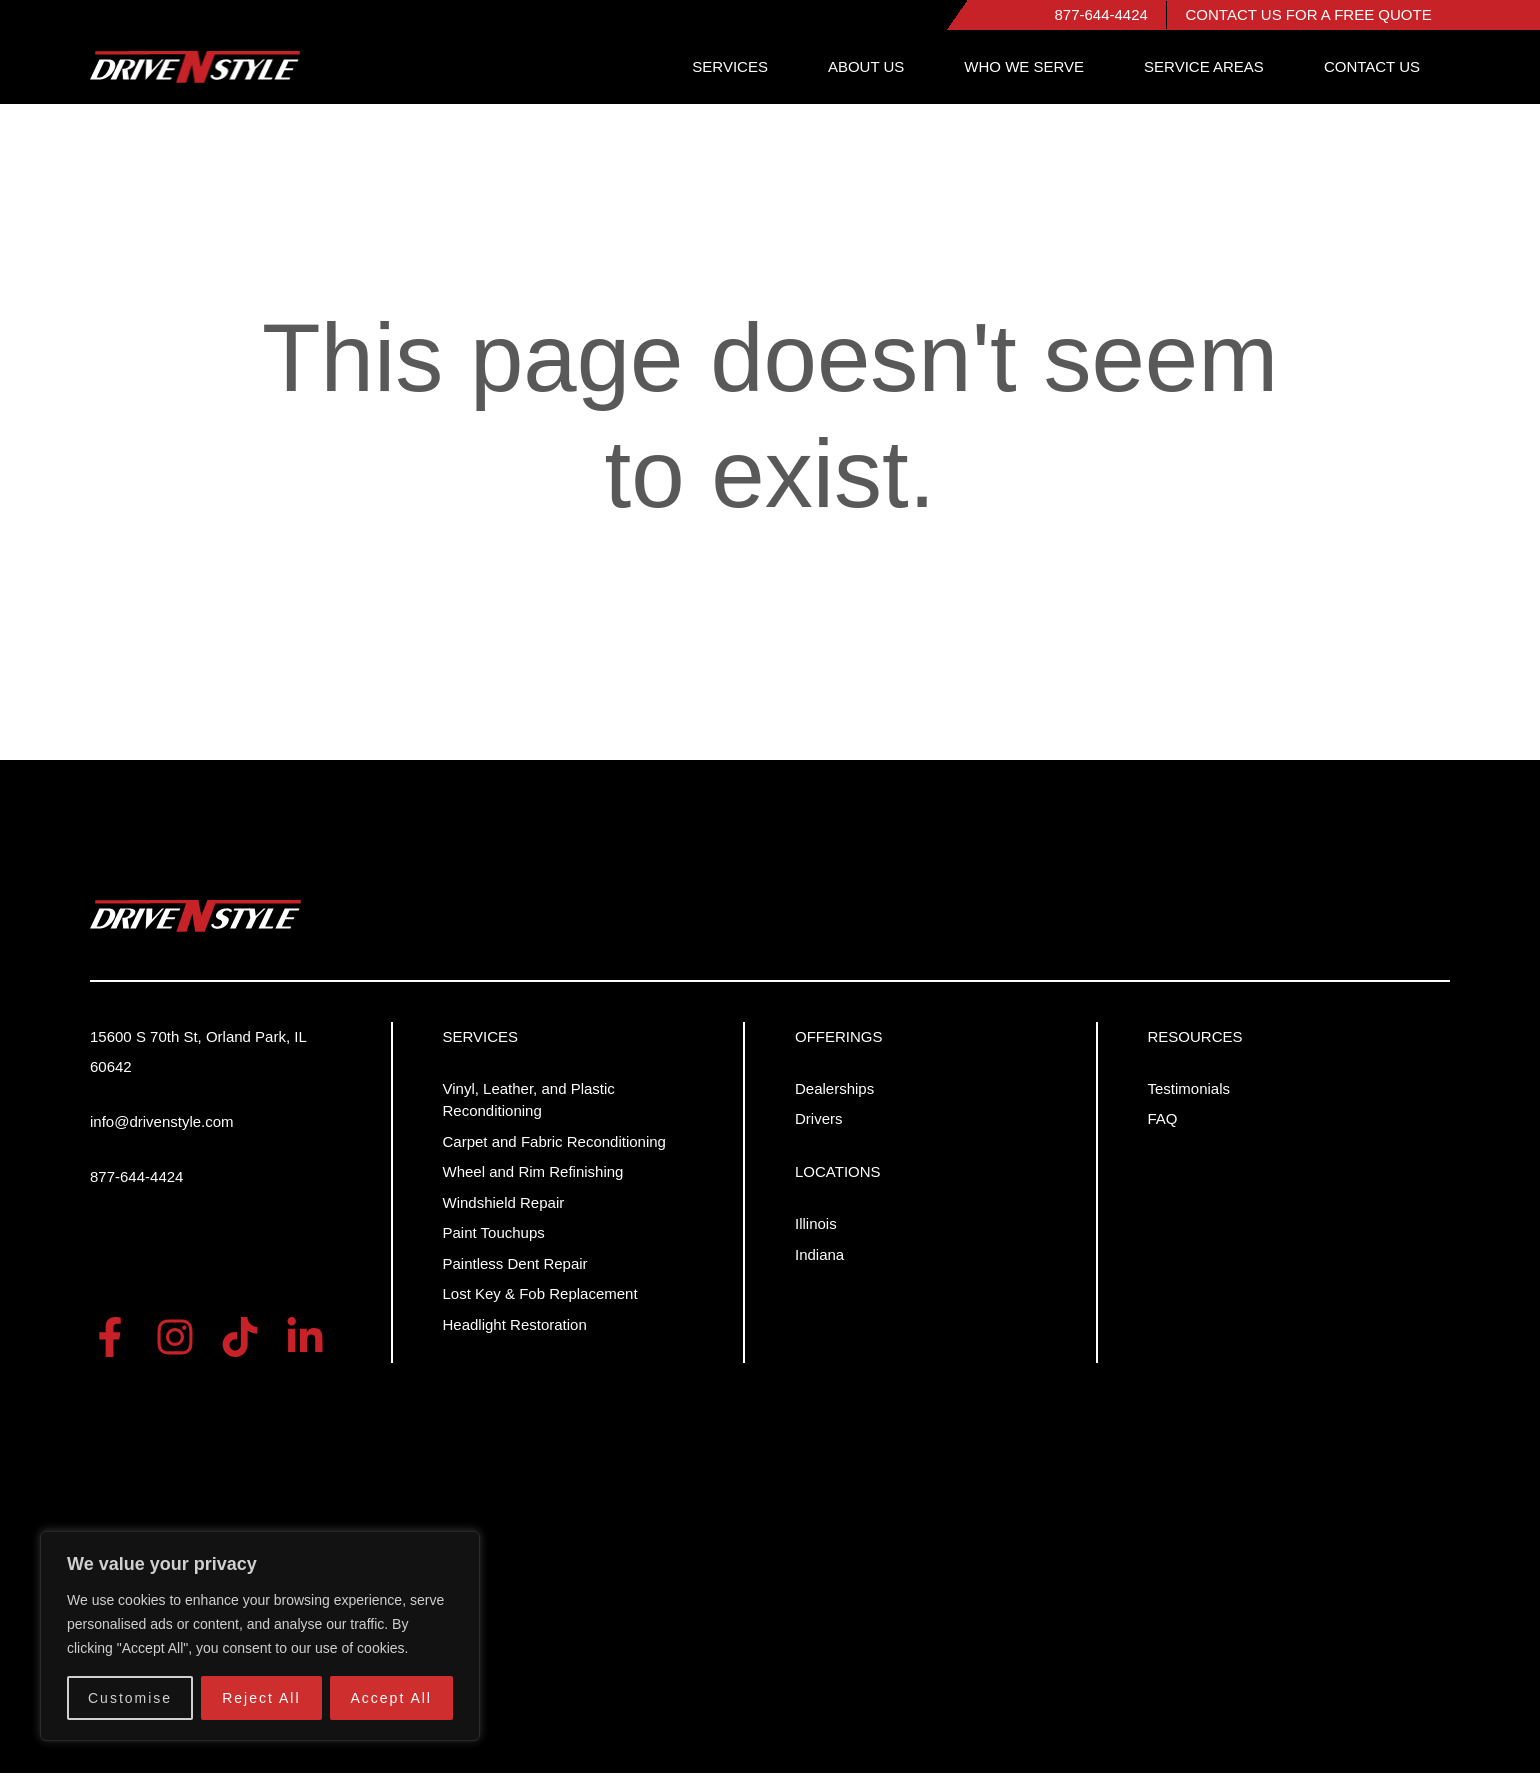 The image size is (1540, 1781). What do you see at coordinates (162, 1129) in the screenshot?
I see `info@drivenstyle.com` at bounding box center [162, 1129].